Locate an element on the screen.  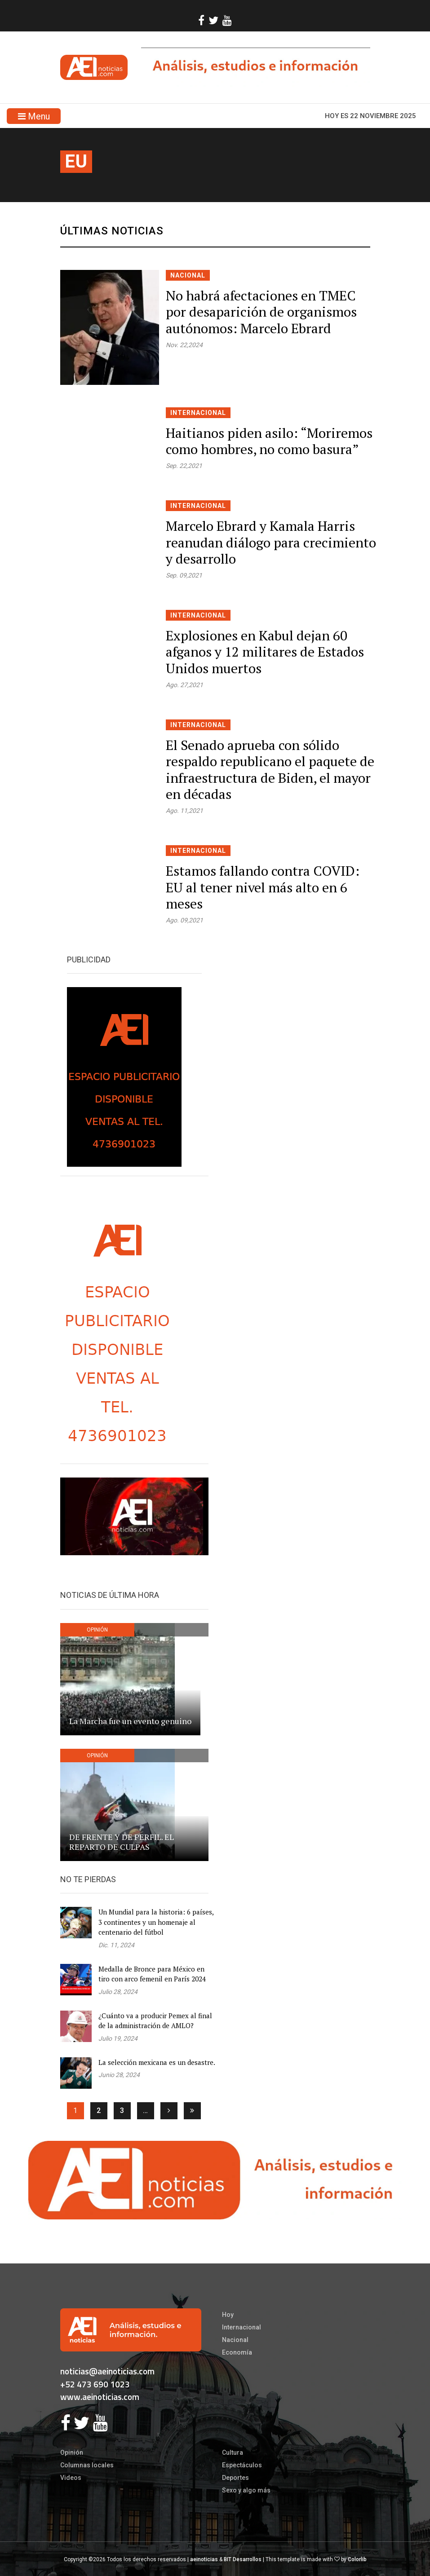
Hoy is located at coordinates (228, 2314).